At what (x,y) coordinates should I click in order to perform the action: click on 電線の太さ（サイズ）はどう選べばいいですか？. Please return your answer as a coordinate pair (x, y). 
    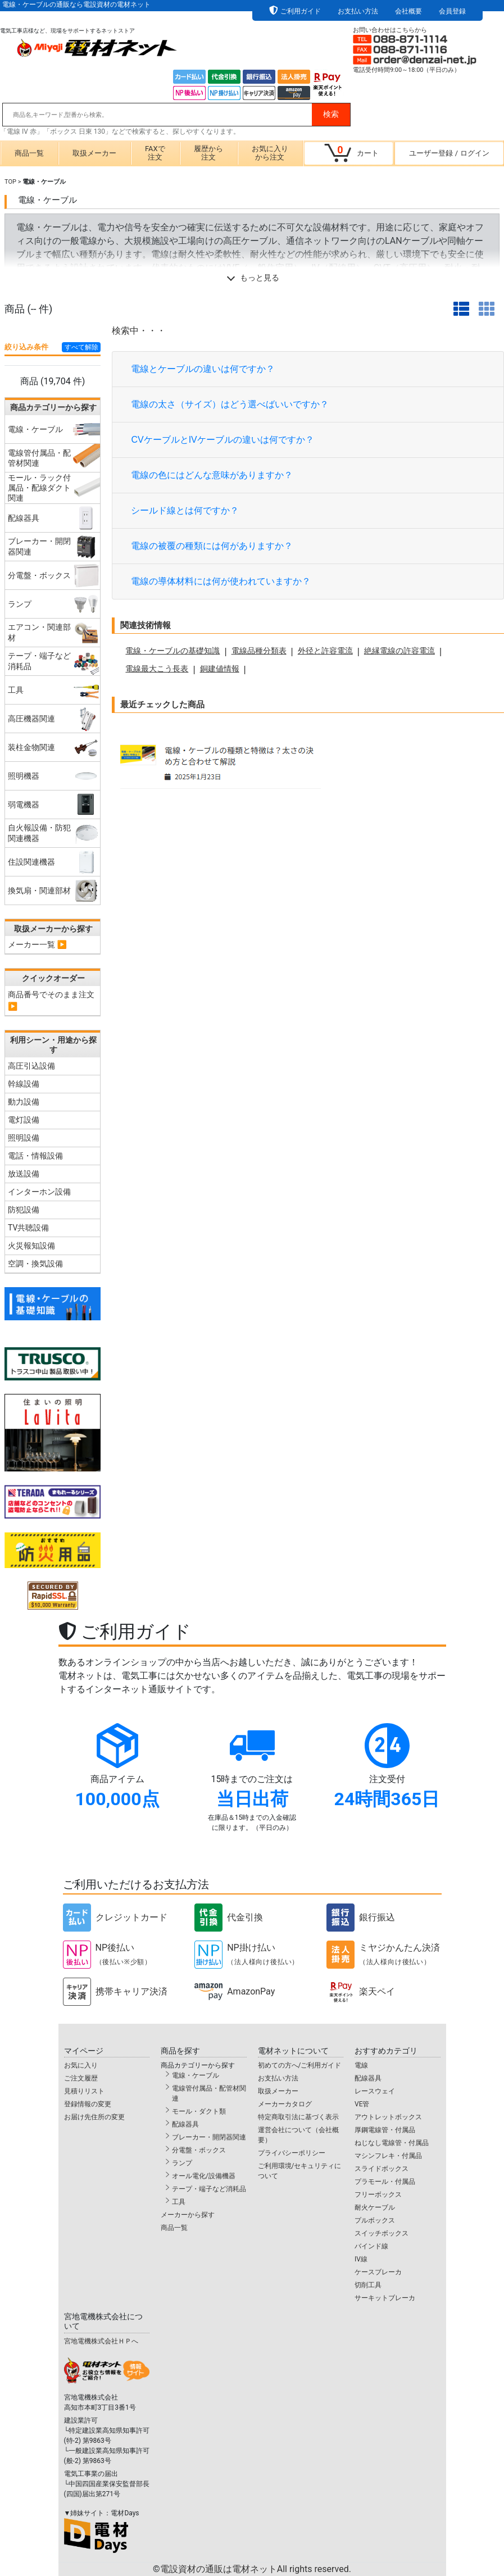
    Looking at the image, I should click on (230, 404).